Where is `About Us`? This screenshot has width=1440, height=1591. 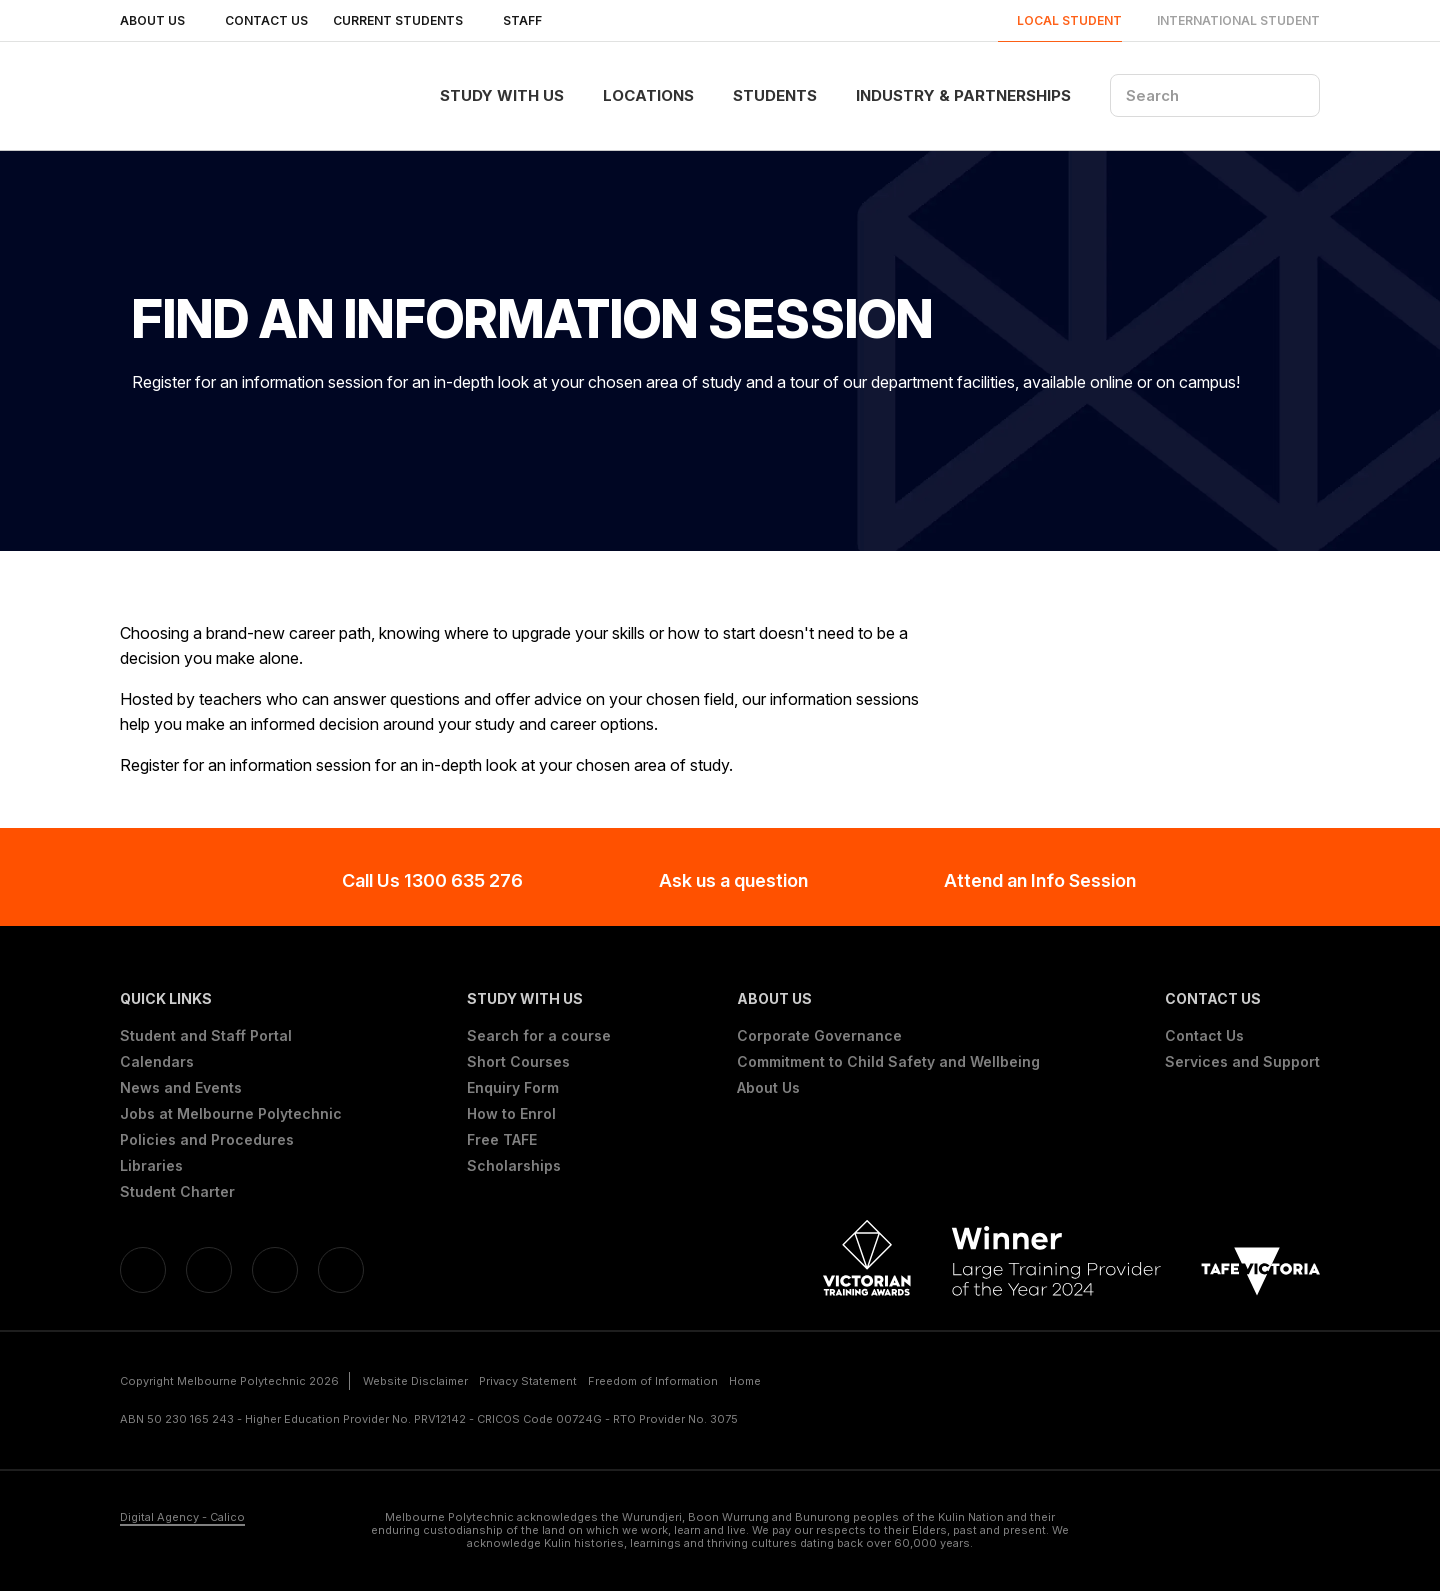 About Us is located at coordinates (160, 20).